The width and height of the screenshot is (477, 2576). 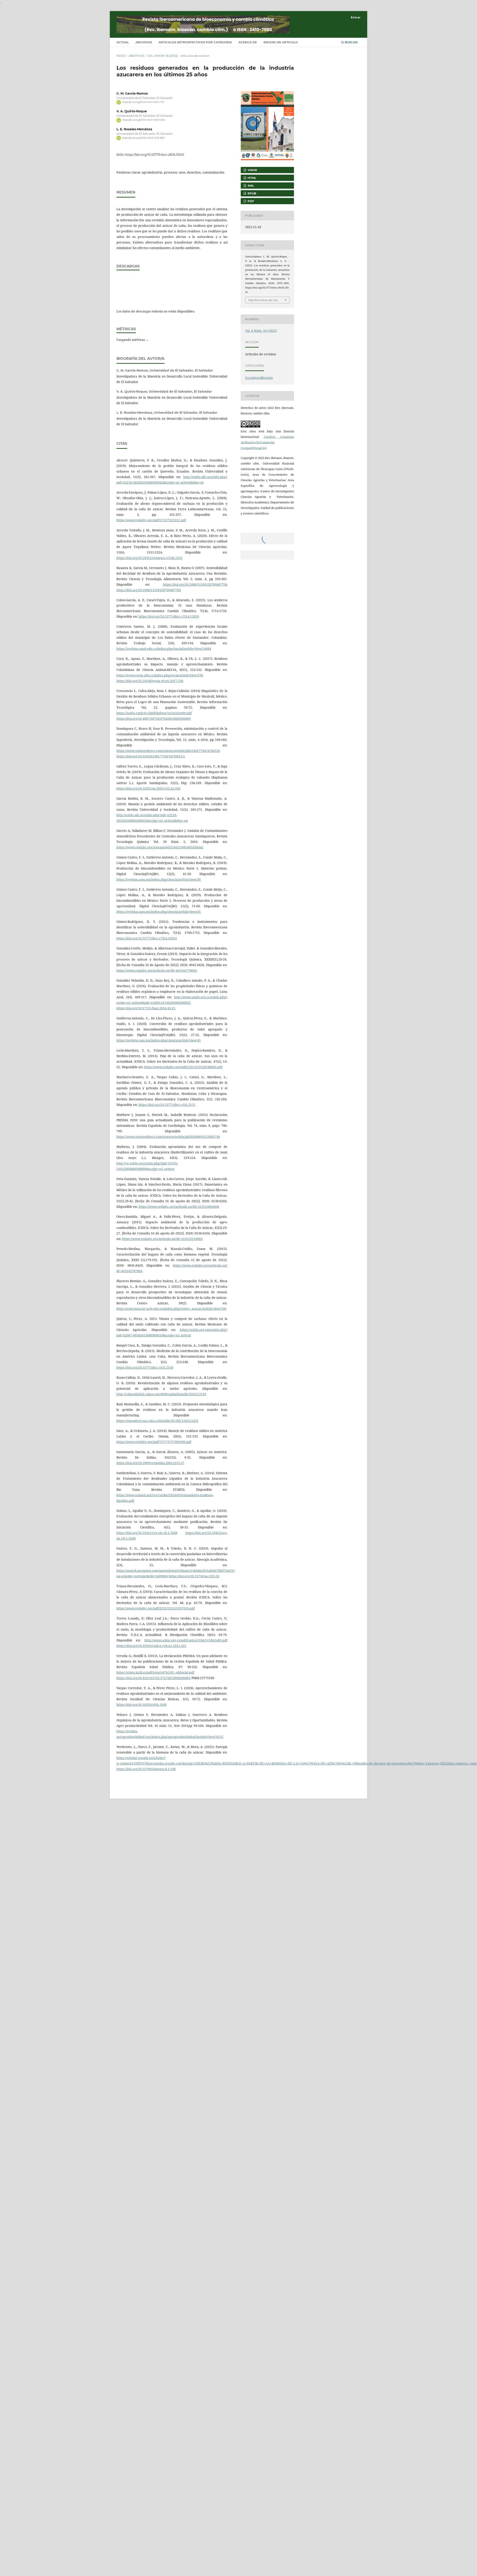 What do you see at coordinates (267, 442) in the screenshot?
I see `Creative Commons Atribución-NoComercial-CompartirIgual 4.0` at bounding box center [267, 442].